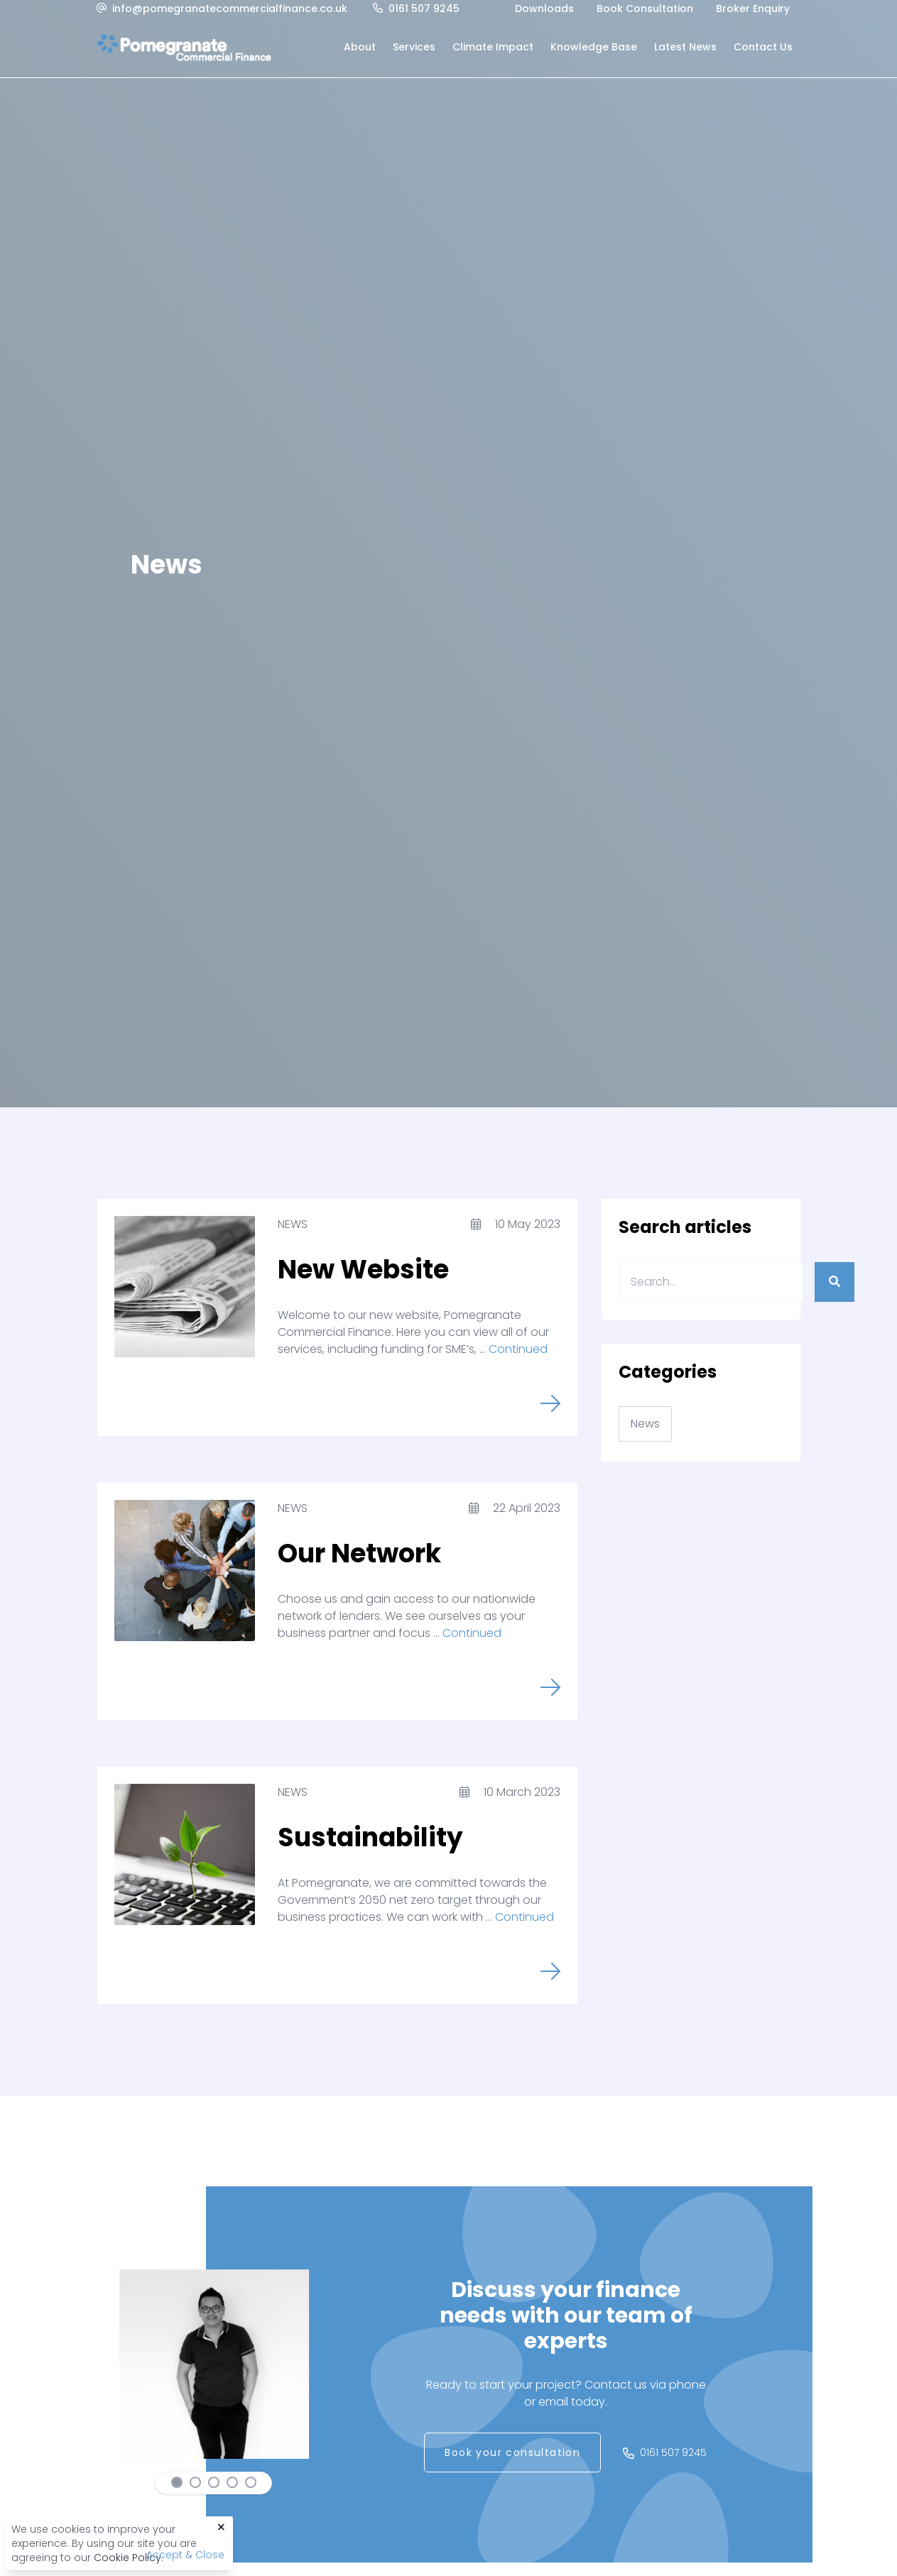  Describe the element at coordinates (214, 2364) in the screenshot. I see `[tabpanel]` at that location.